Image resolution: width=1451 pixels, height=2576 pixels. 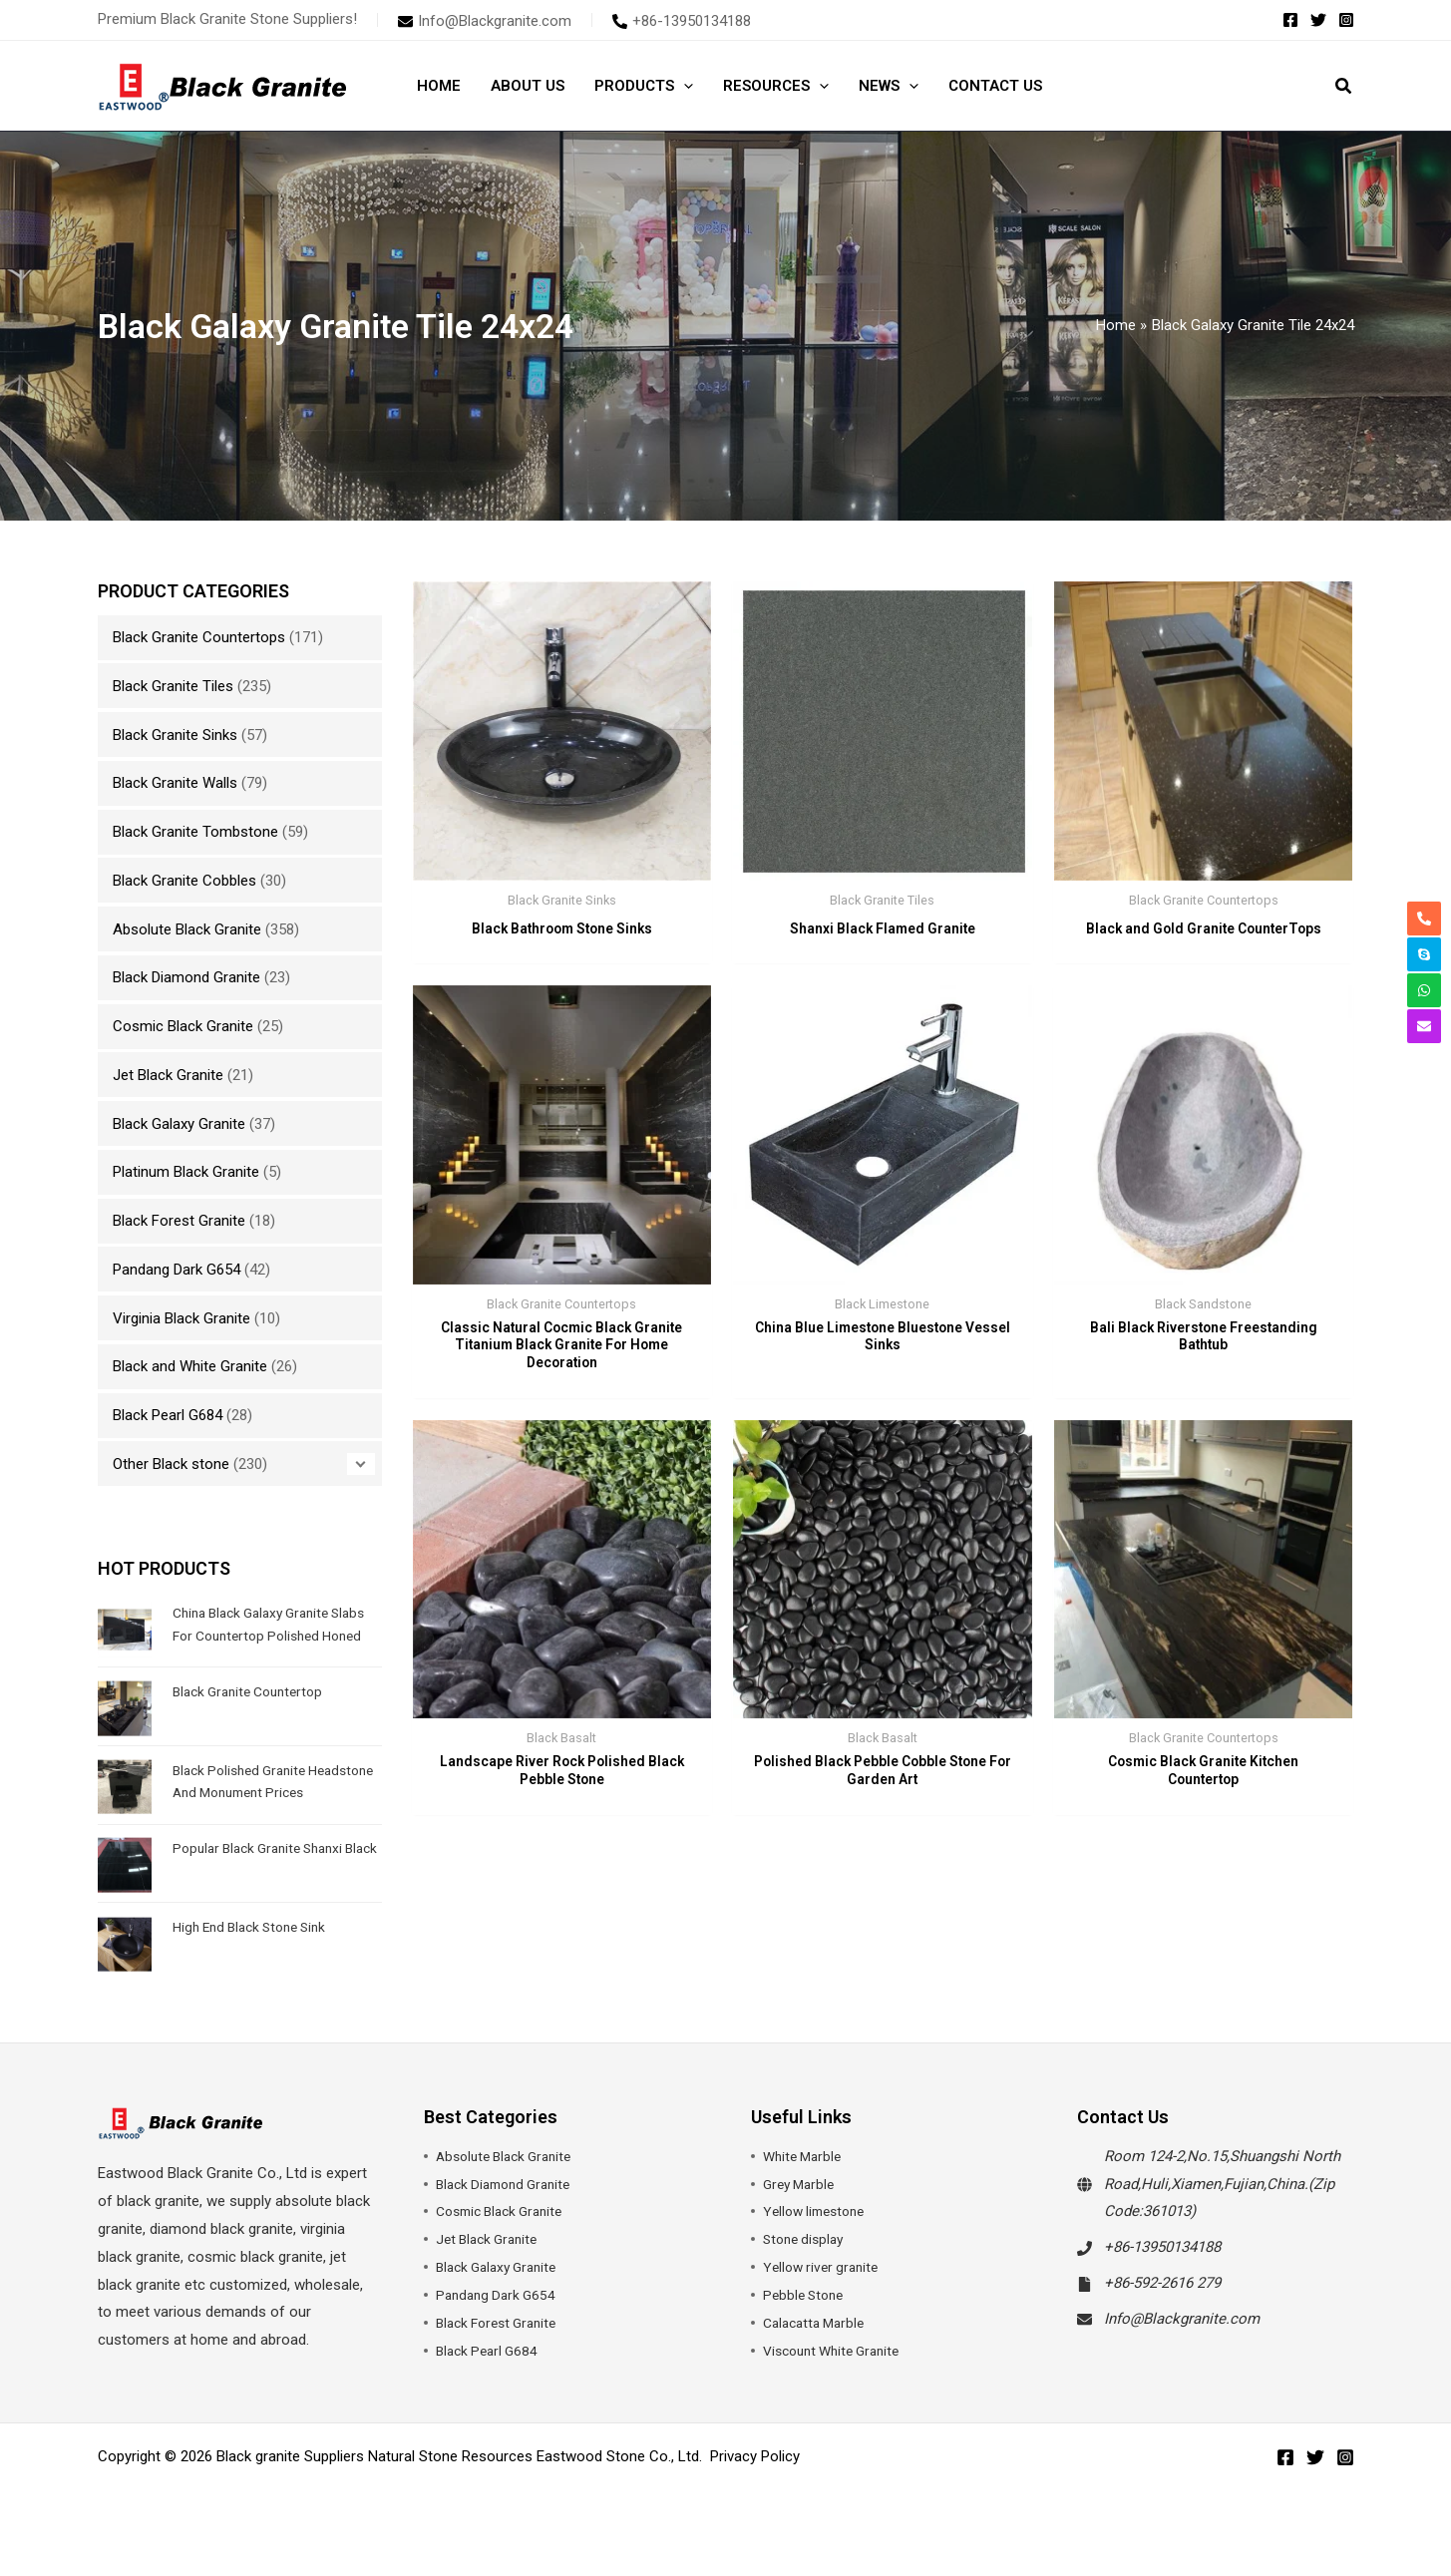 I want to click on Platinum Black Granite, so click(x=186, y=1172).